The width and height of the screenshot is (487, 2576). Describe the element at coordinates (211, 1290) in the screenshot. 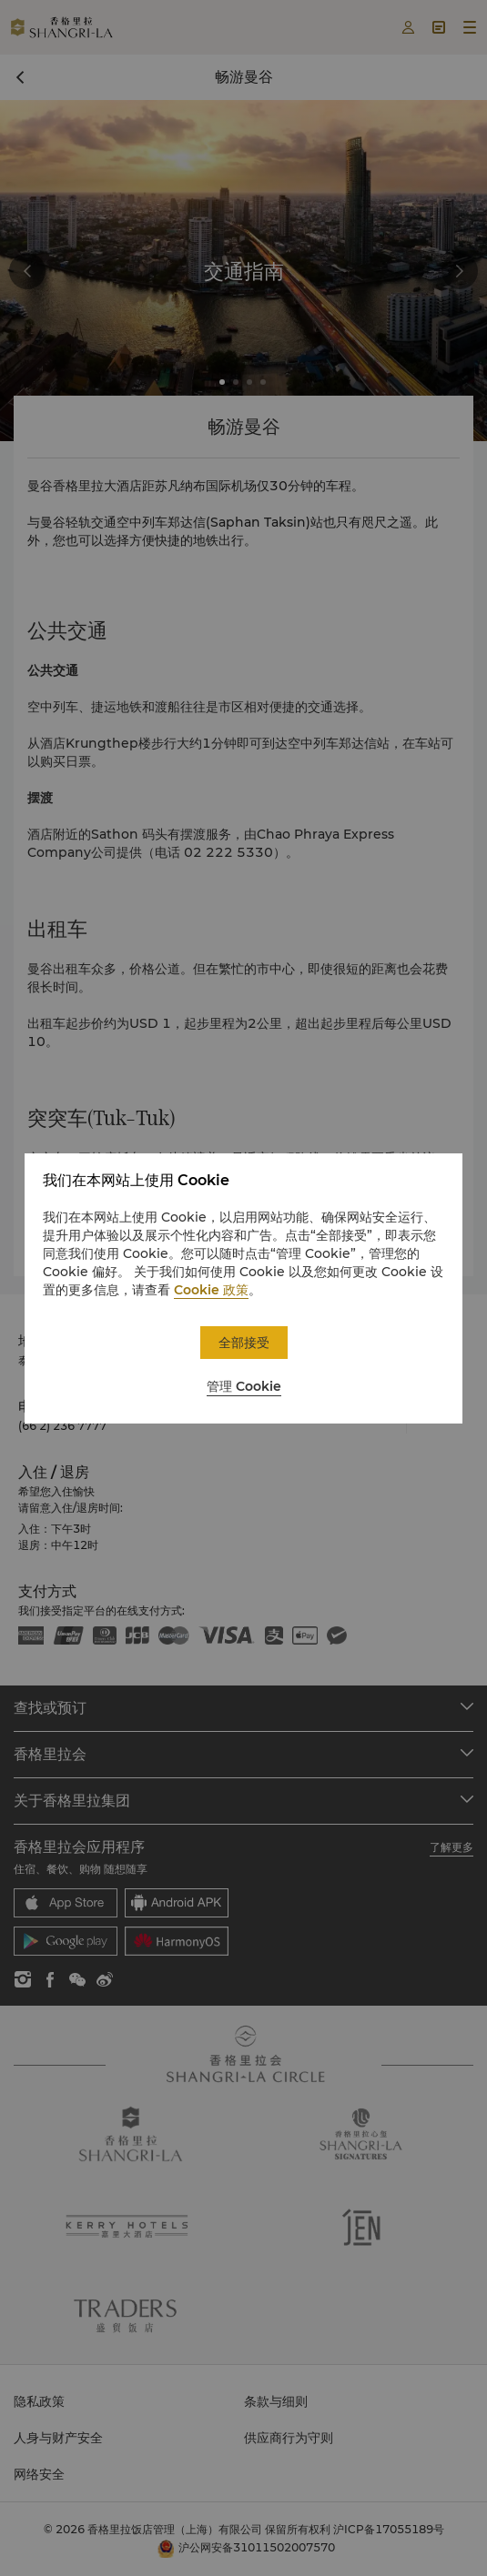

I see `Cookie 政策` at that location.